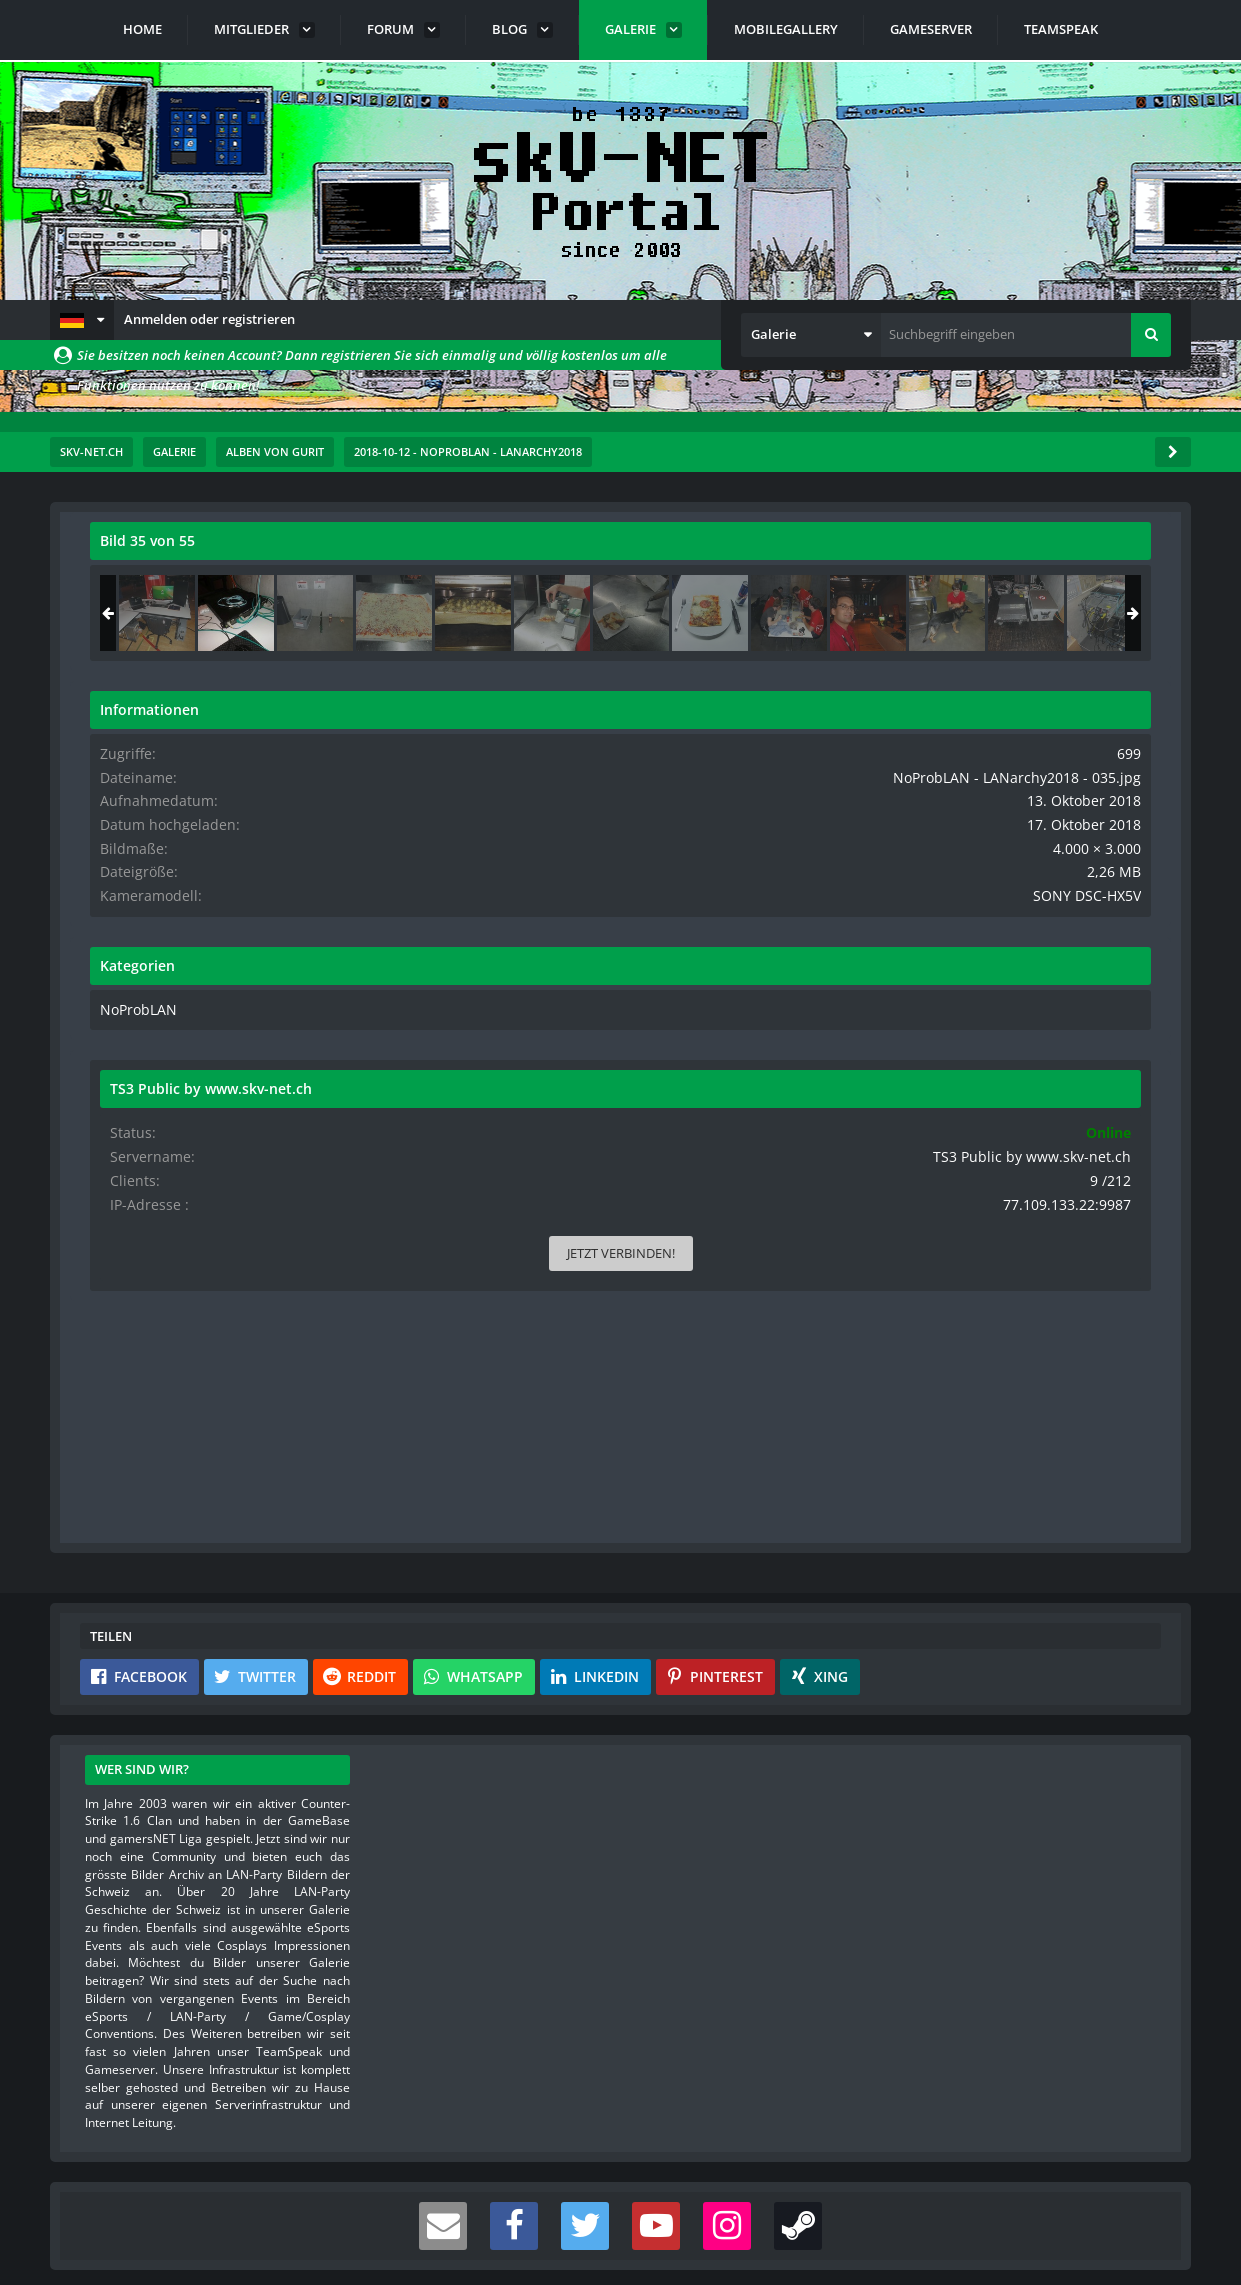 The width and height of the screenshot is (1241, 2285). I want to click on Community-Software:, so click(621, 2235).